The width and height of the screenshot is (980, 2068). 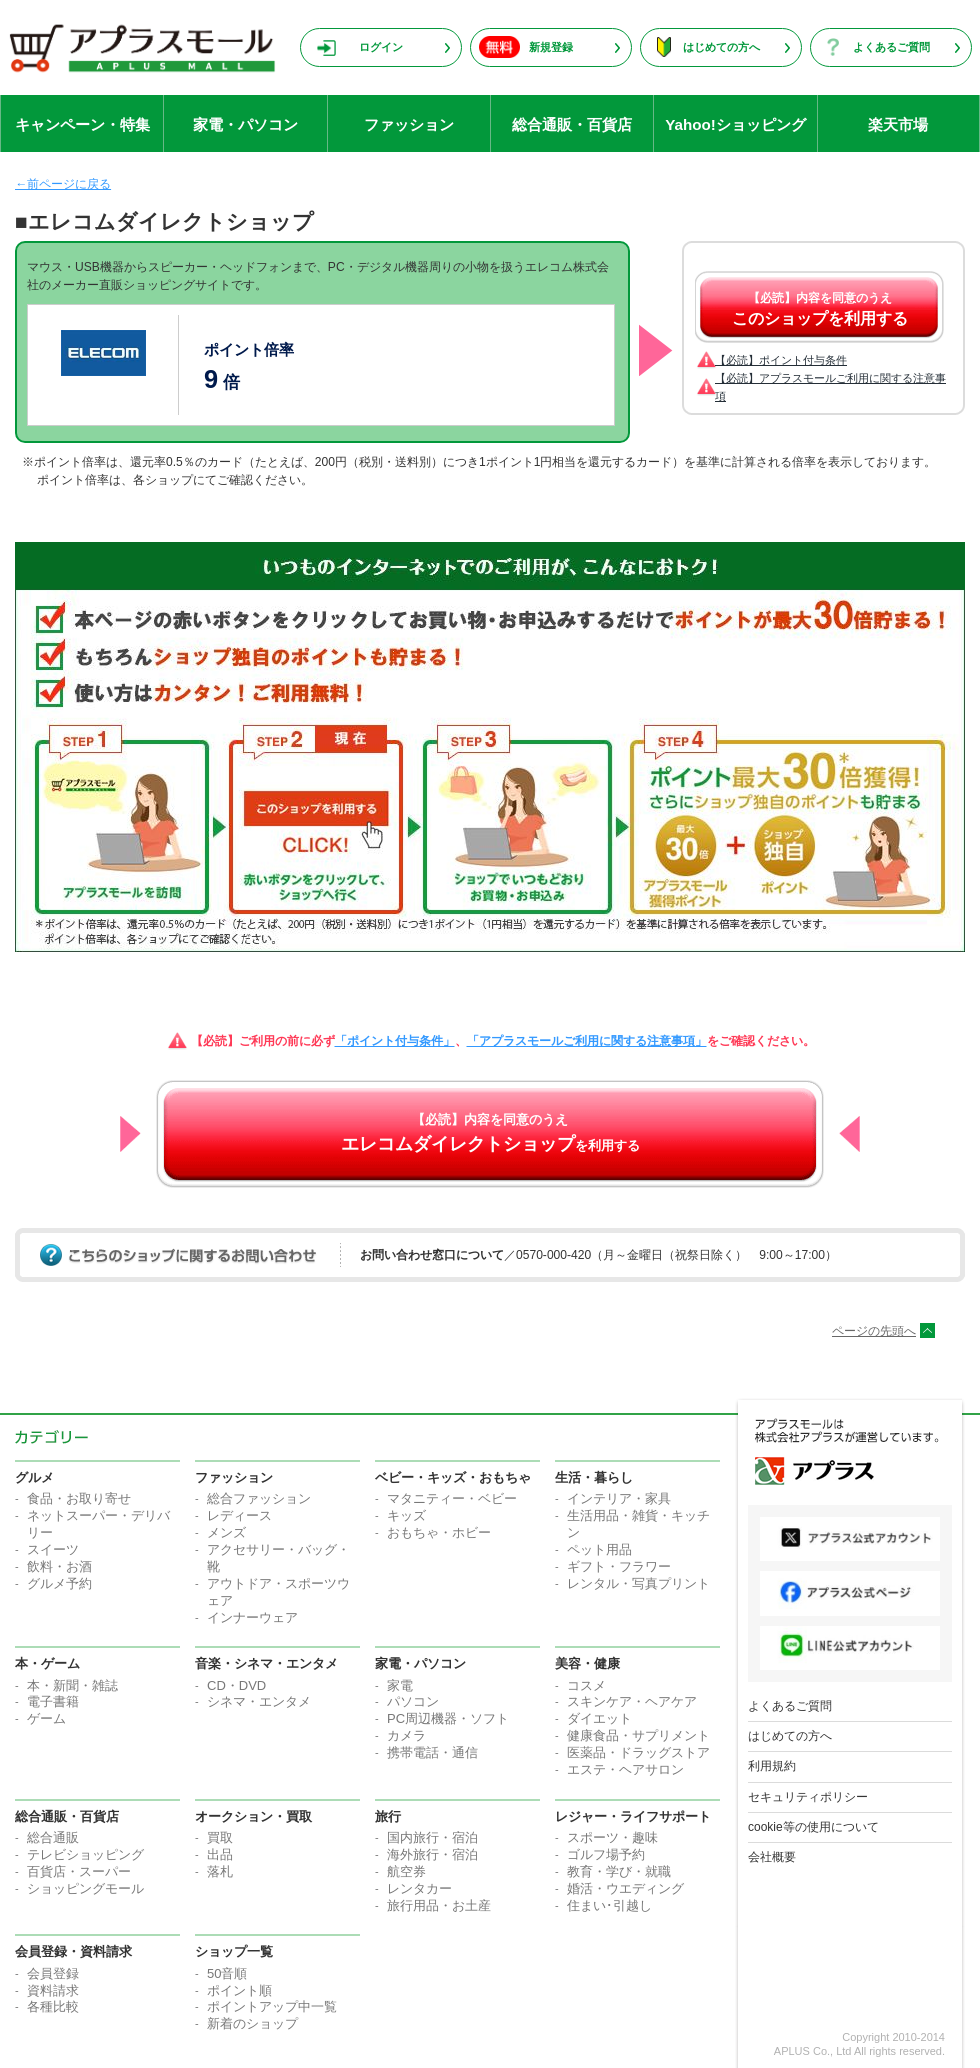 What do you see at coordinates (813, 1827) in the screenshot?
I see `cookie等の使用について` at bounding box center [813, 1827].